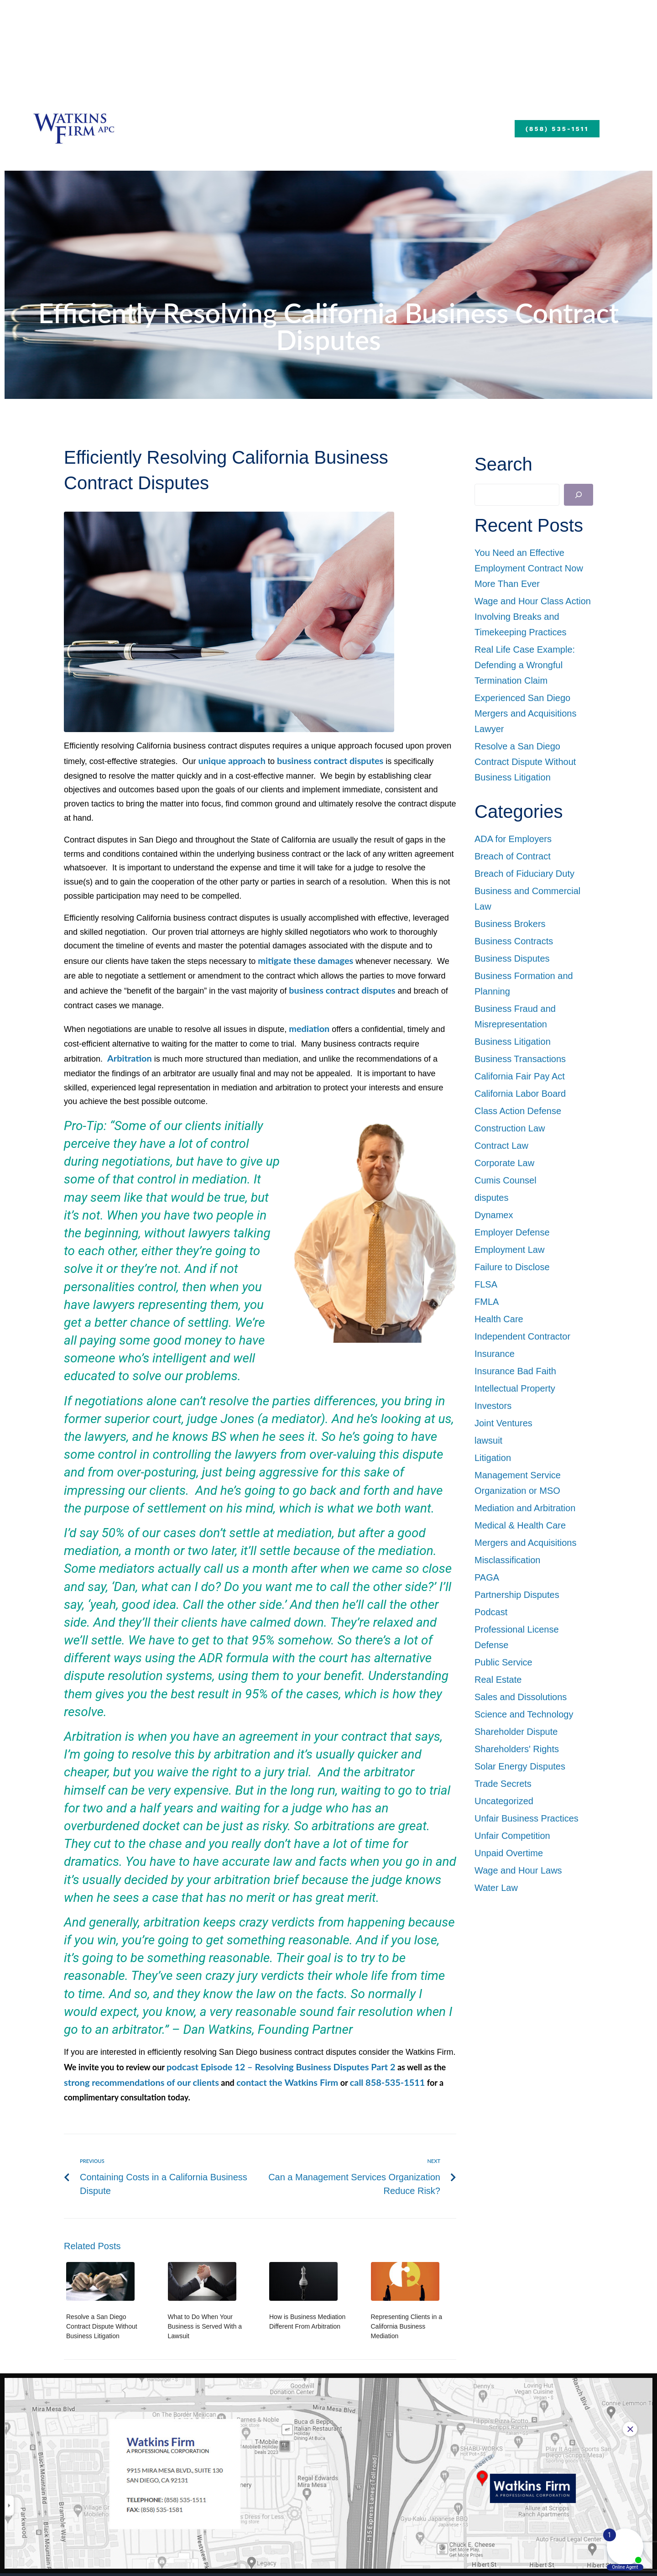 Image resolution: width=657 pixels, height=2576 pixels. Describe the element at coordinates (503, 126) in the screenshot. I see `Payments` at that location.